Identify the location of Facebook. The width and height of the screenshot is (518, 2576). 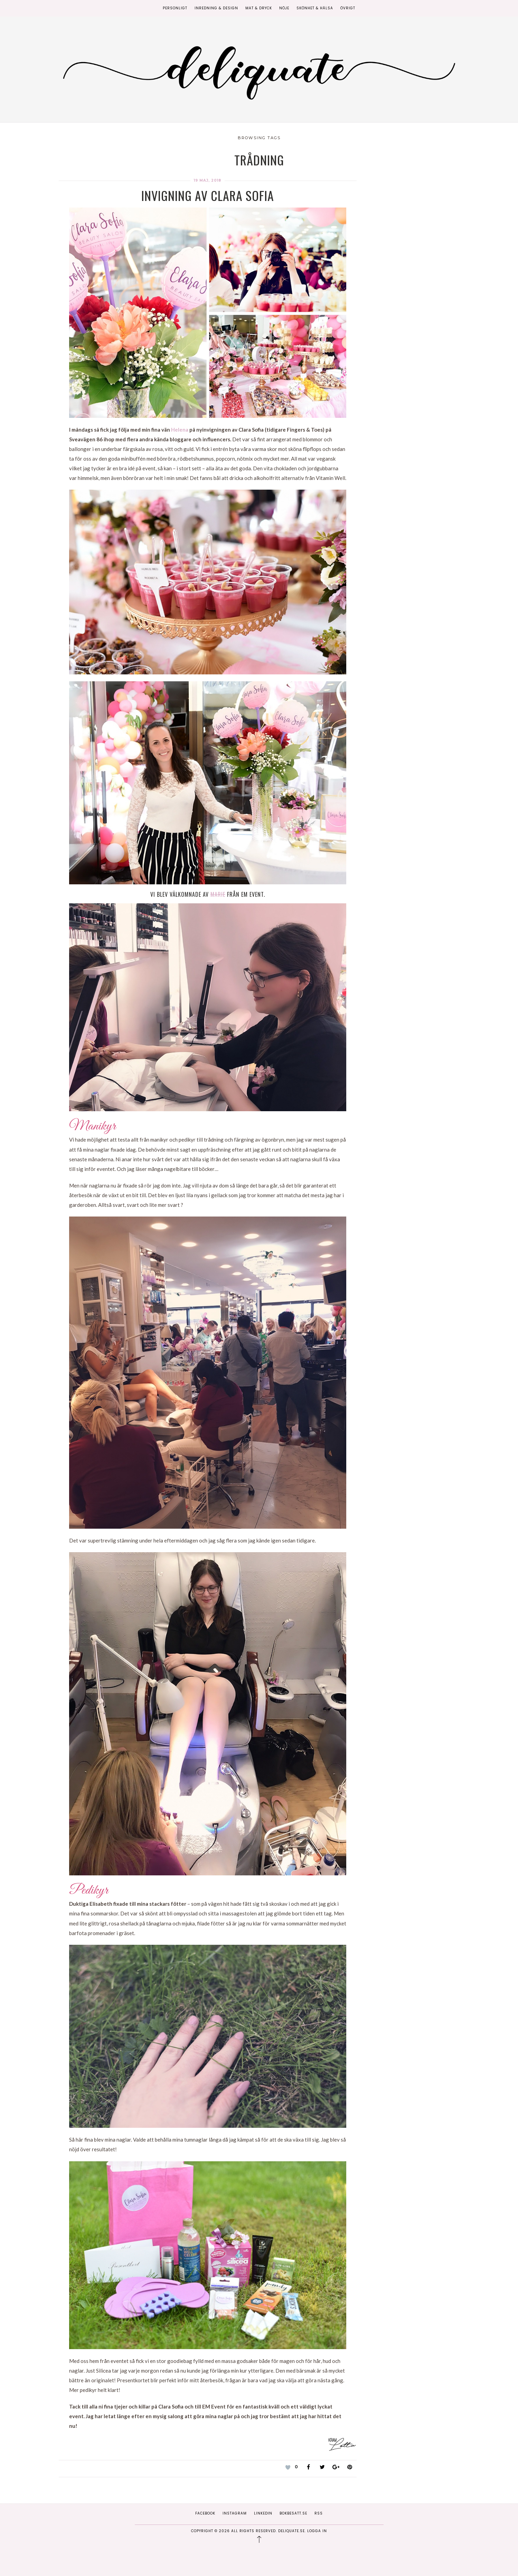
(205, 2513).